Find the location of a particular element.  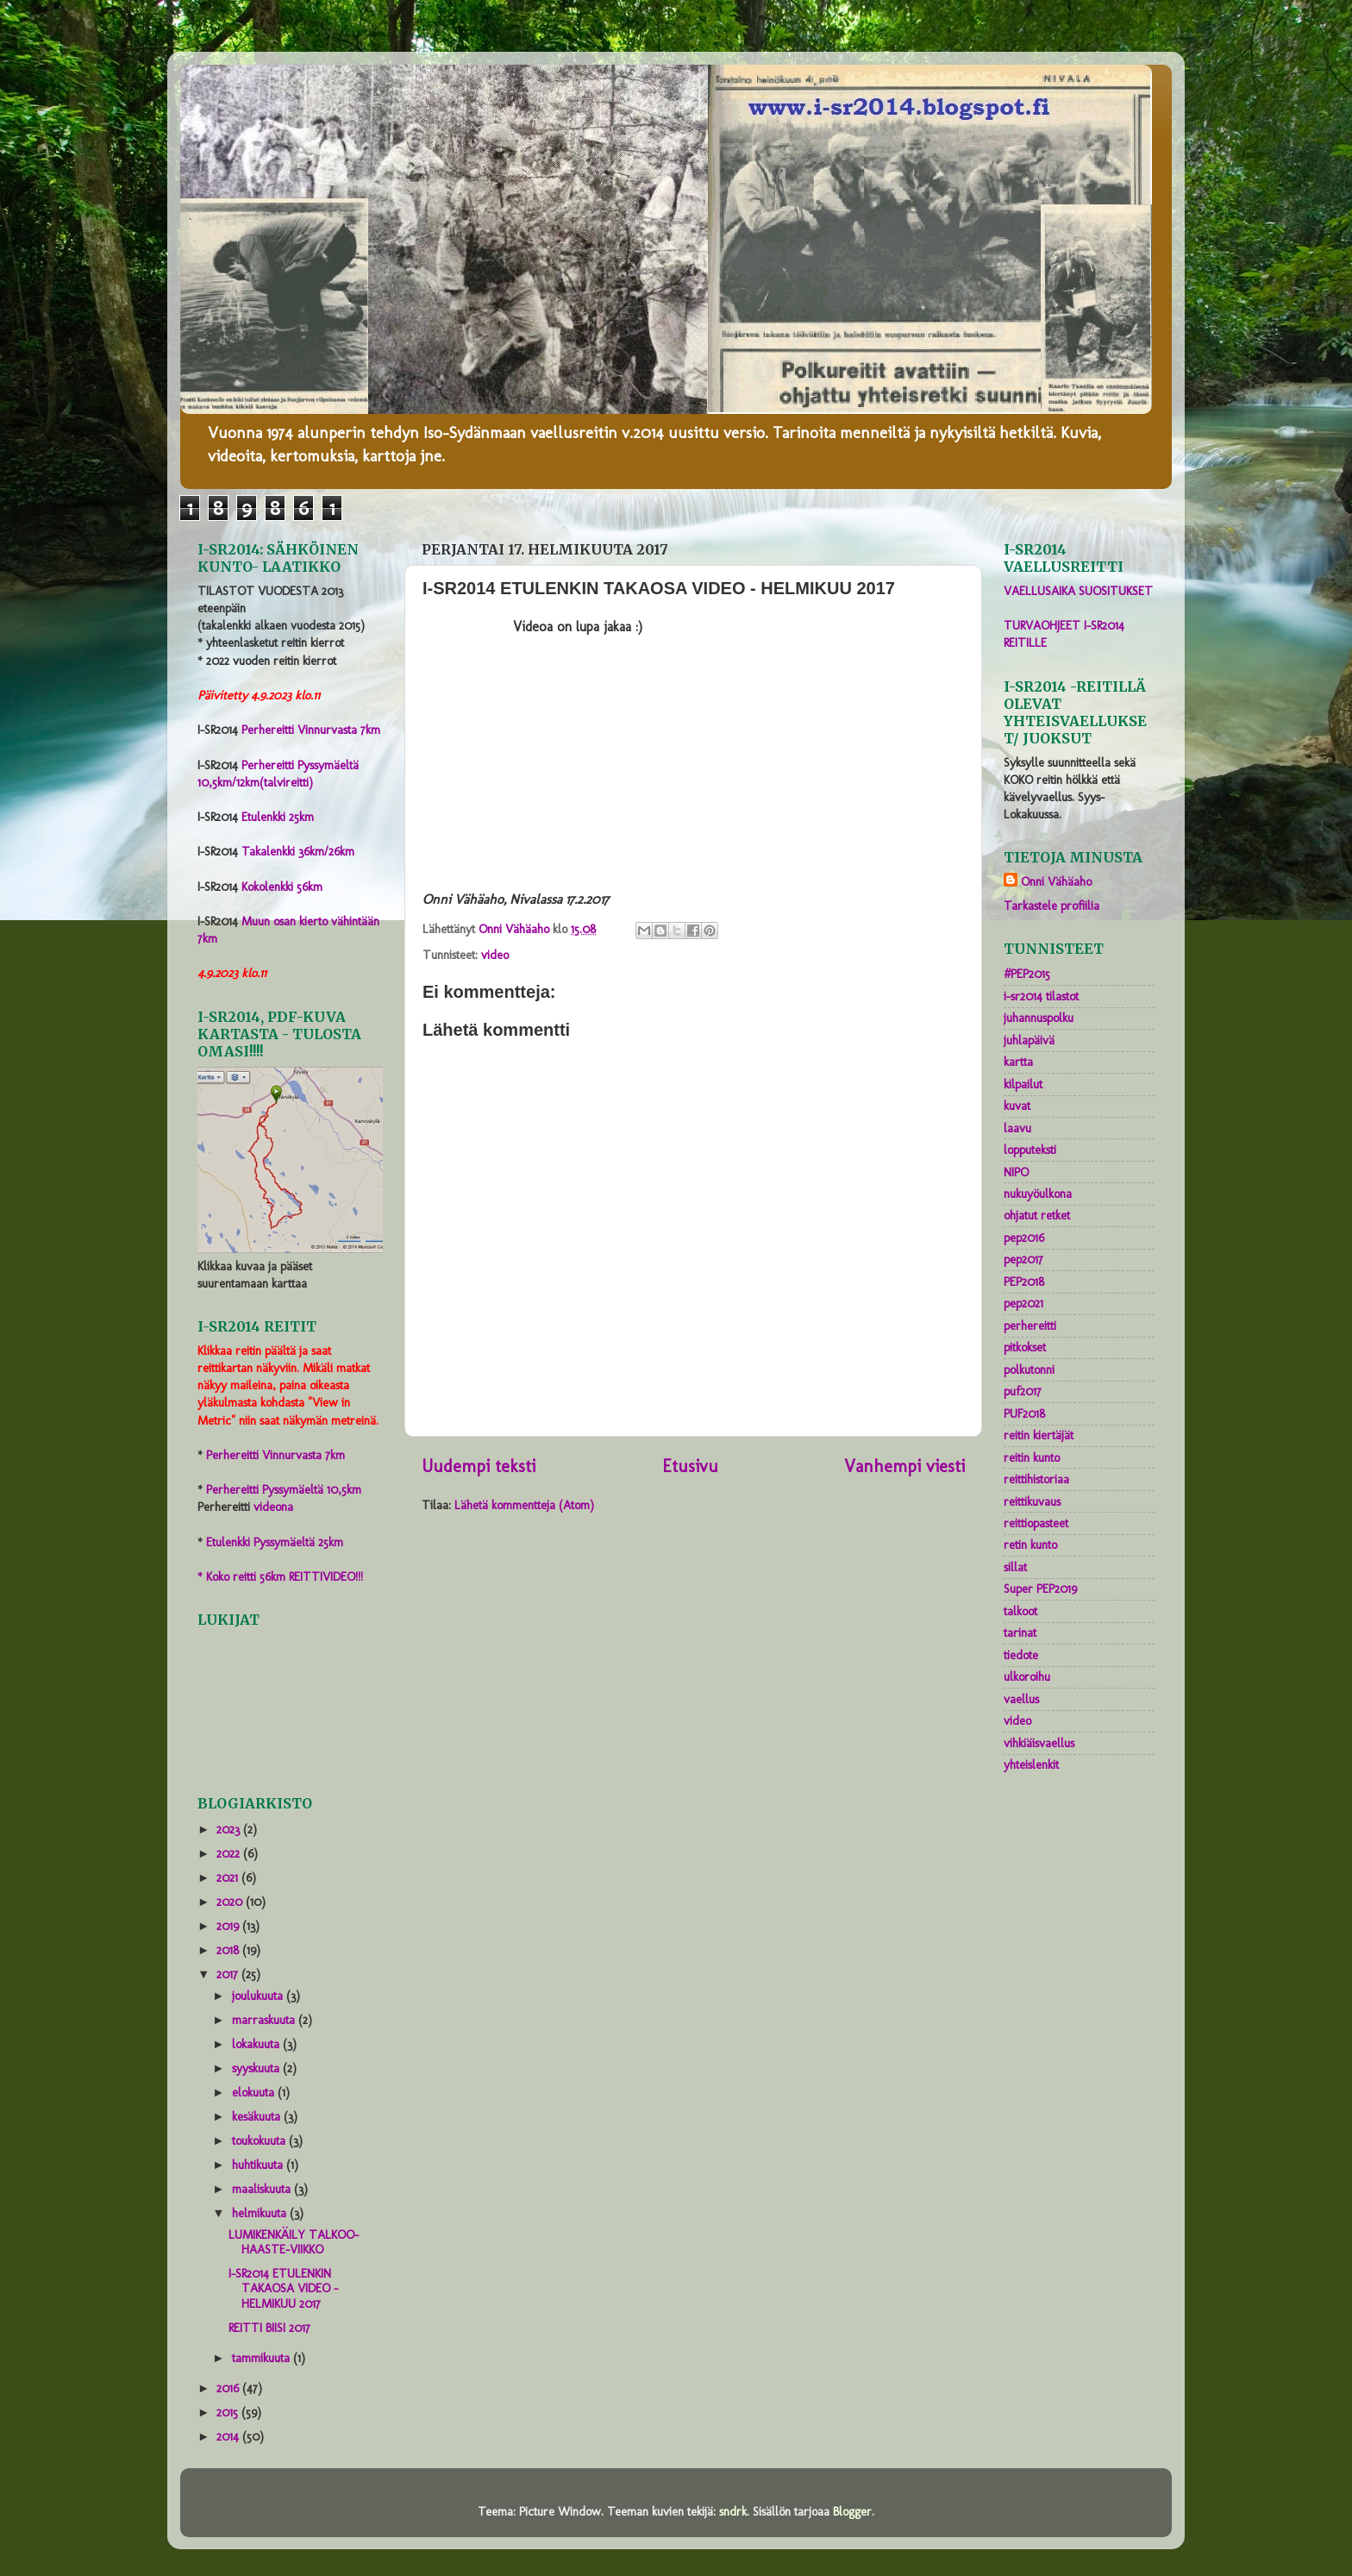

reittikuvaus is located at coordinates (1032, 1501).